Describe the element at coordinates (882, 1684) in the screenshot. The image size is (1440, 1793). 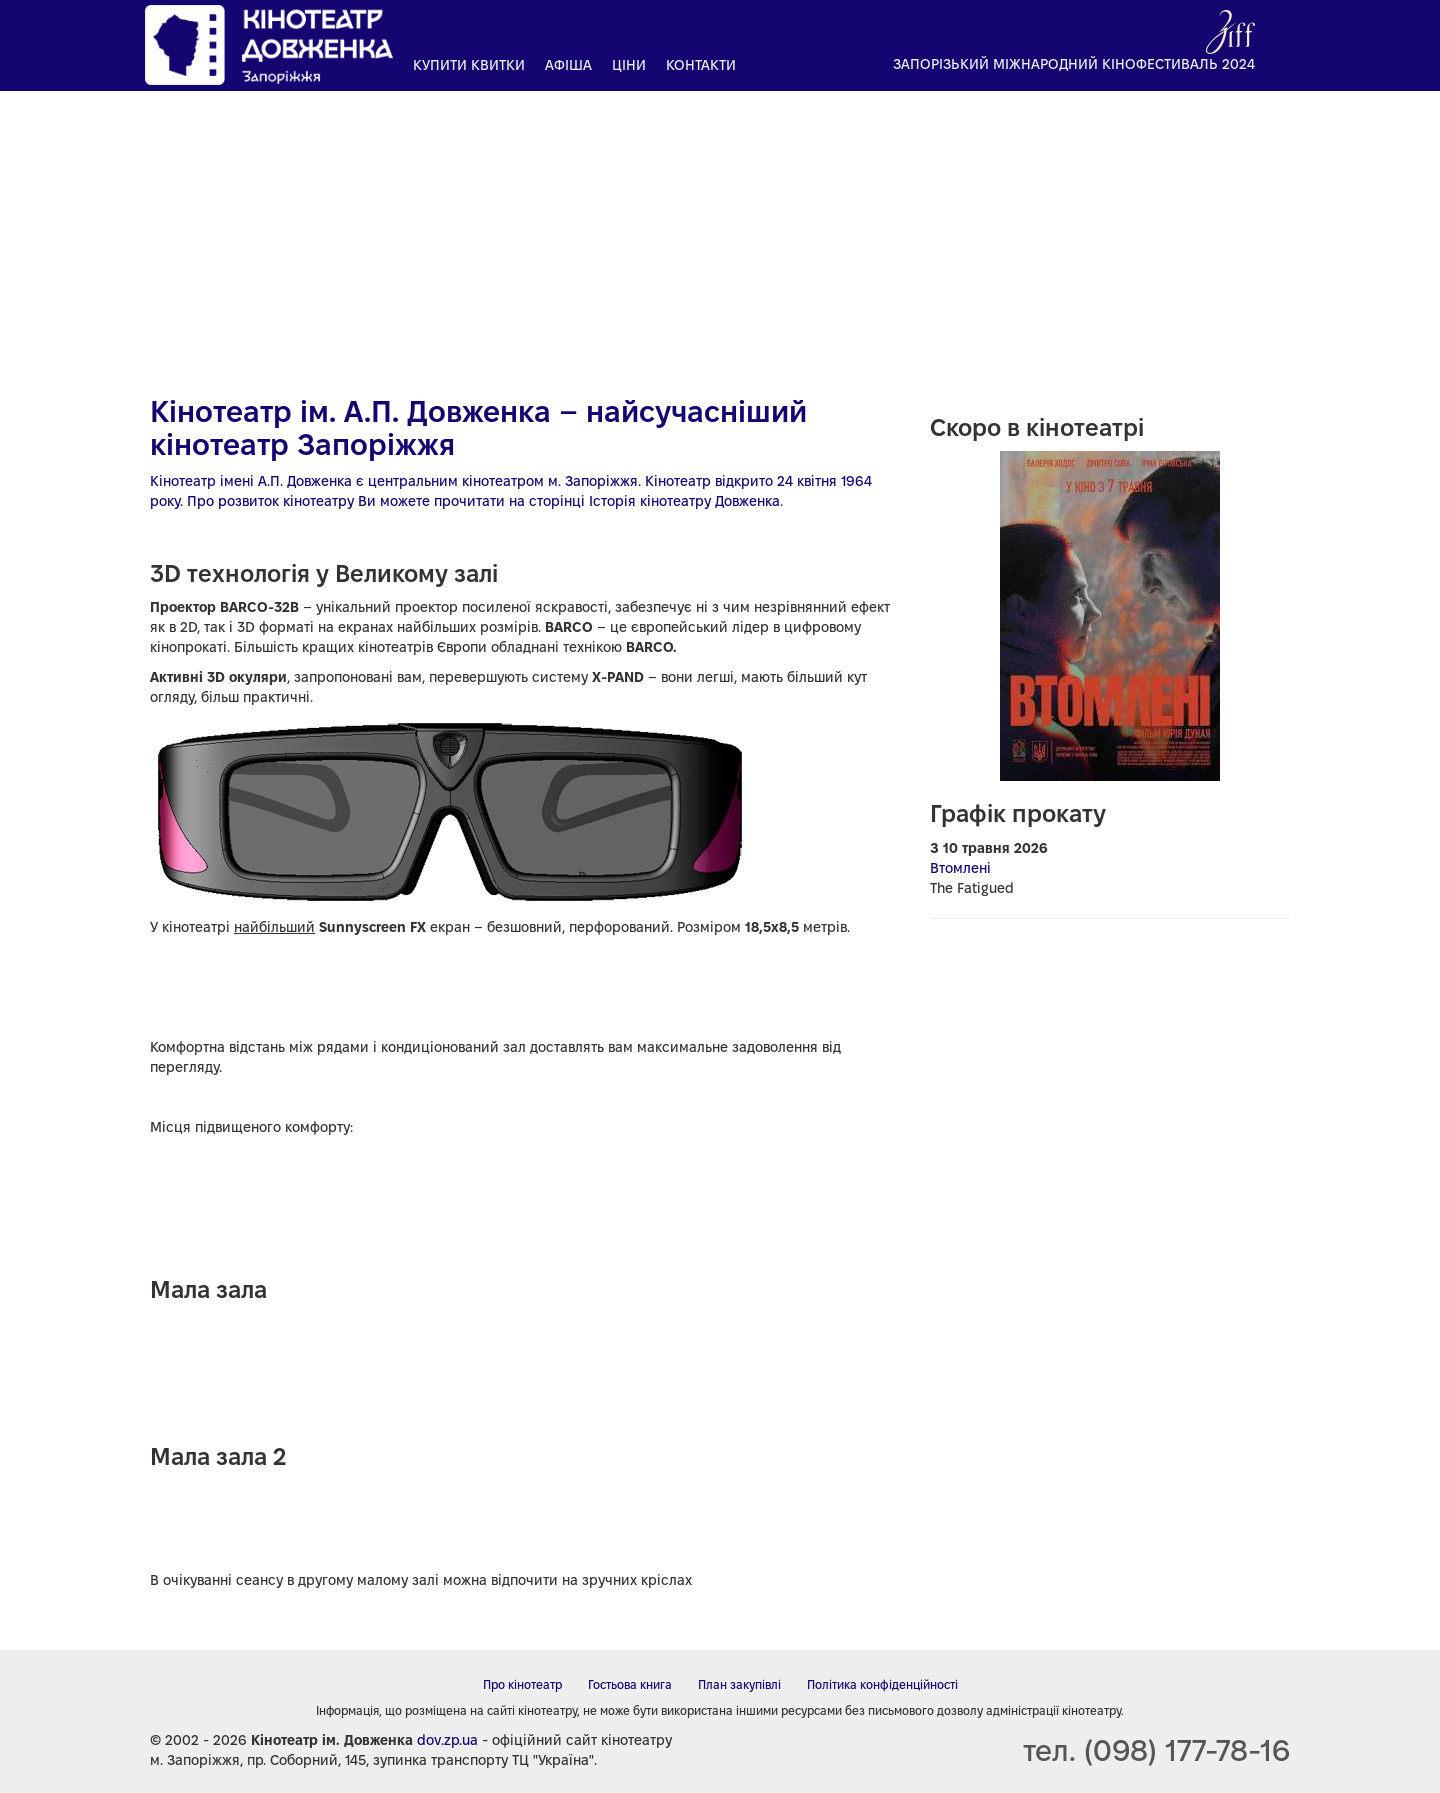
I see `Політика конфіденційності` at that location.